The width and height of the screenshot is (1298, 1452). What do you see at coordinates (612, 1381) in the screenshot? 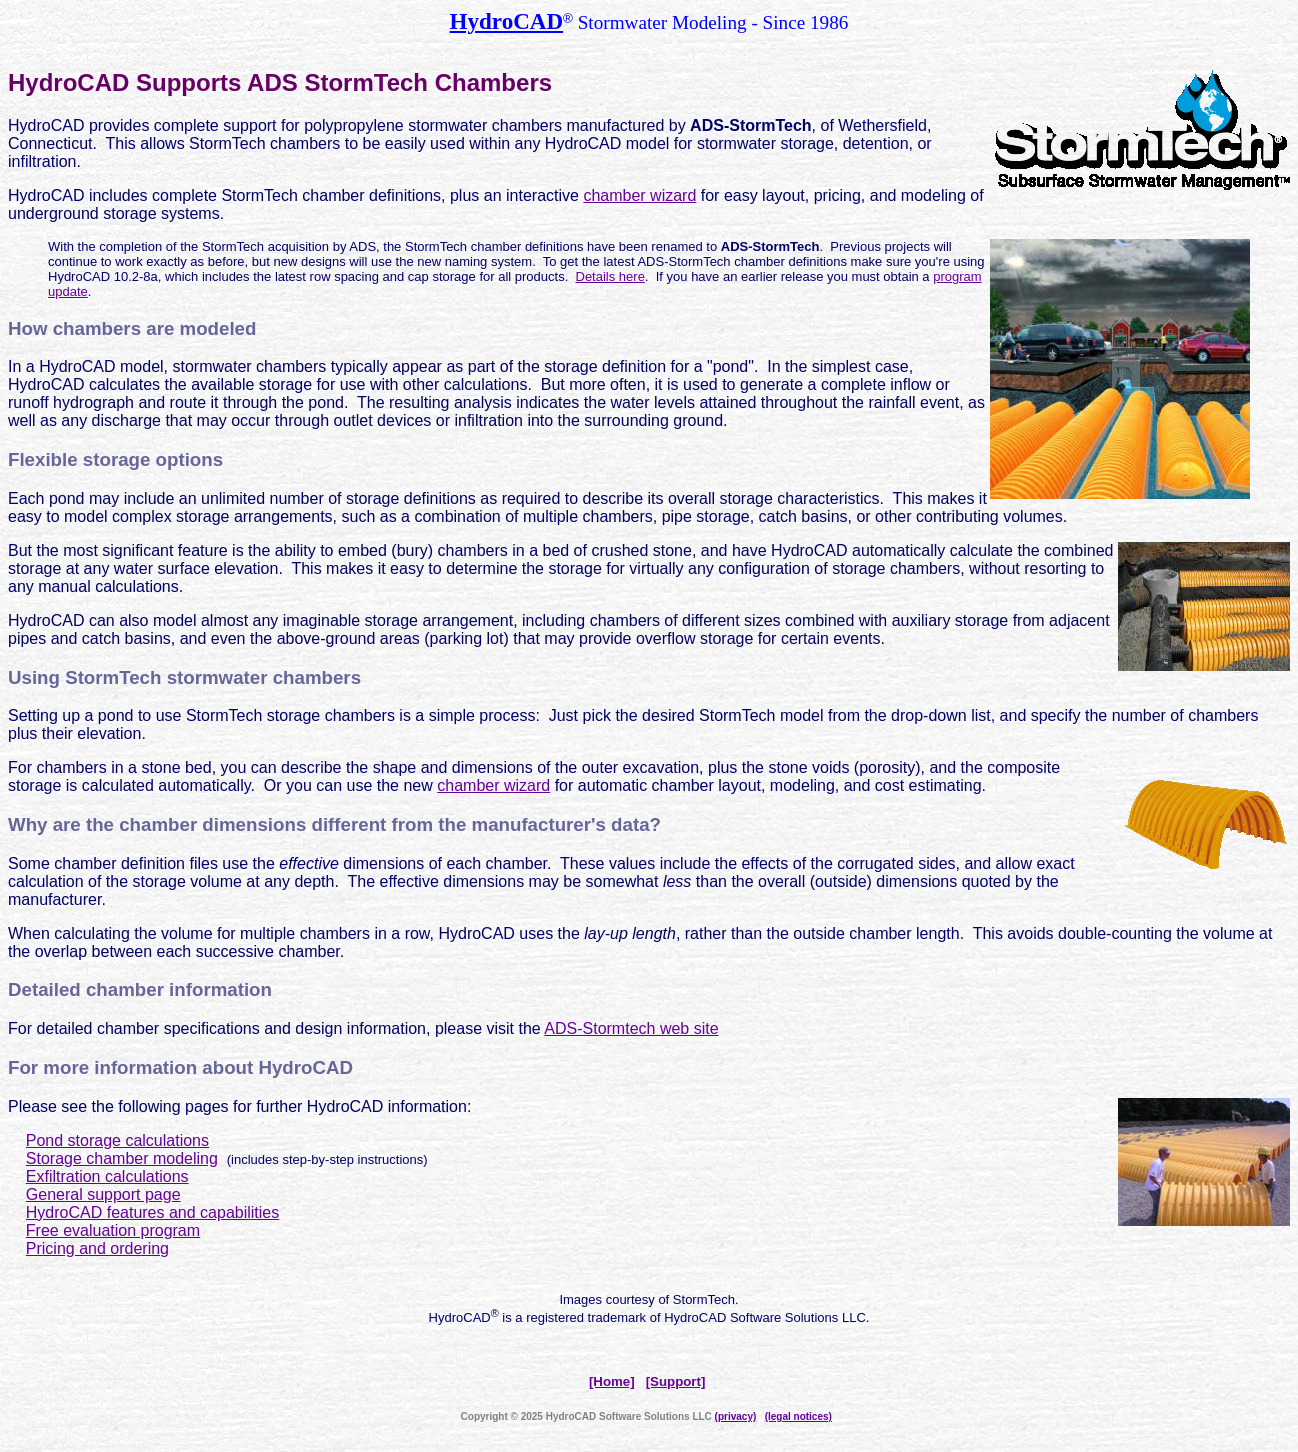
I see `[Home]` at bounding box center [612, 1381].